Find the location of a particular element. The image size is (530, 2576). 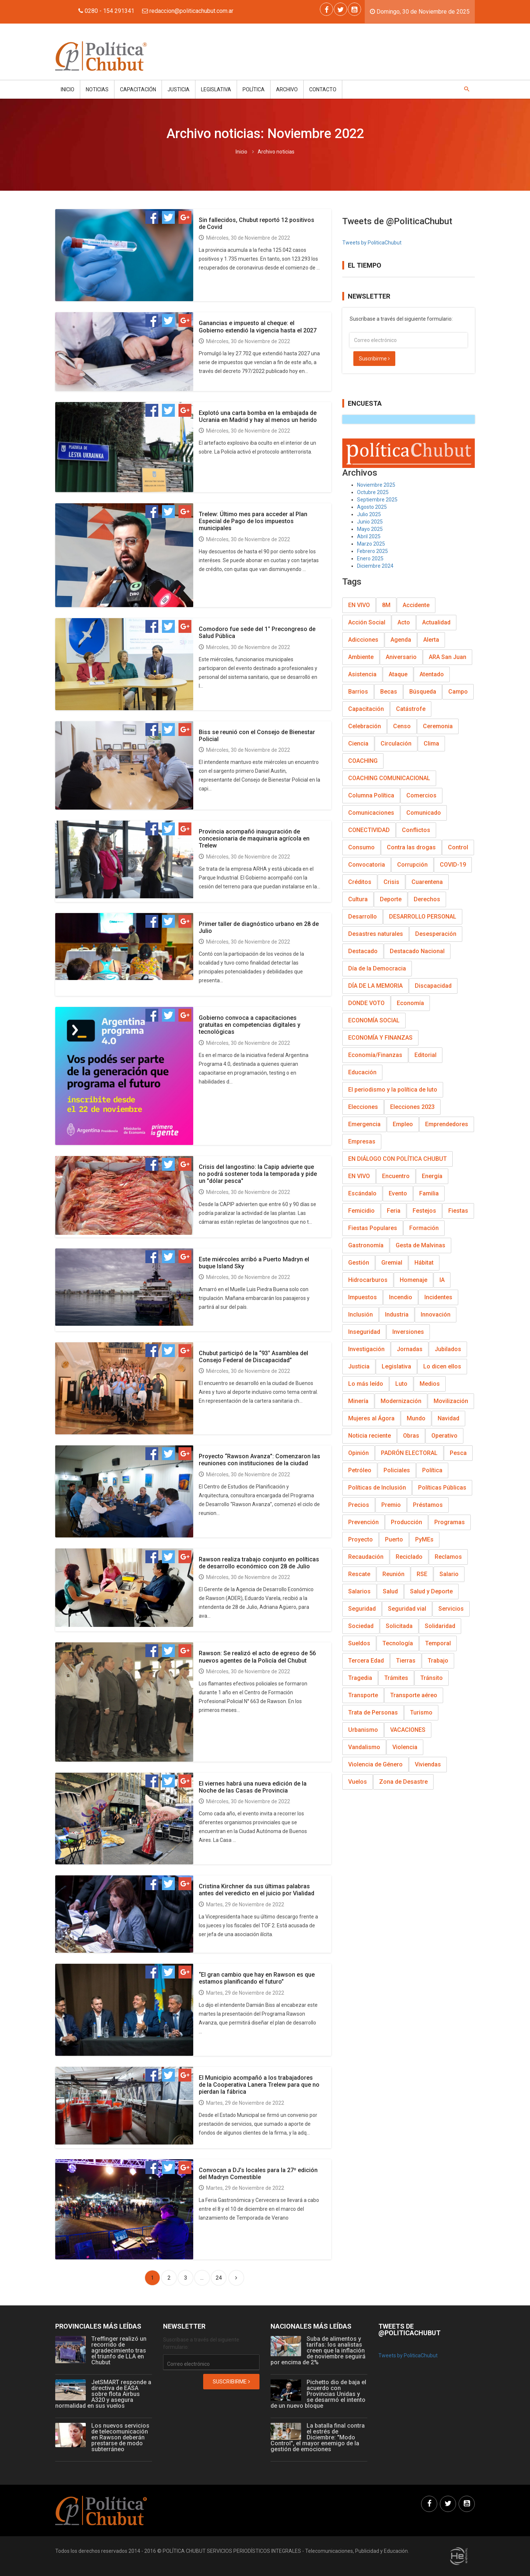

Julio 2025 is located at coordinates (369, 514).